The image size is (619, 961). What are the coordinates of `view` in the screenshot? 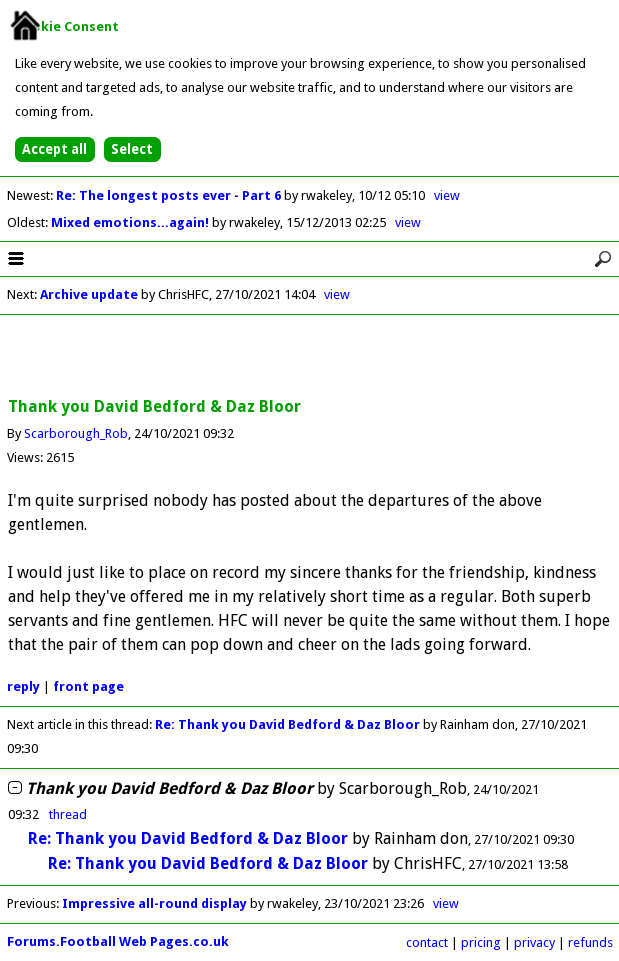 It's located at (447, 195).